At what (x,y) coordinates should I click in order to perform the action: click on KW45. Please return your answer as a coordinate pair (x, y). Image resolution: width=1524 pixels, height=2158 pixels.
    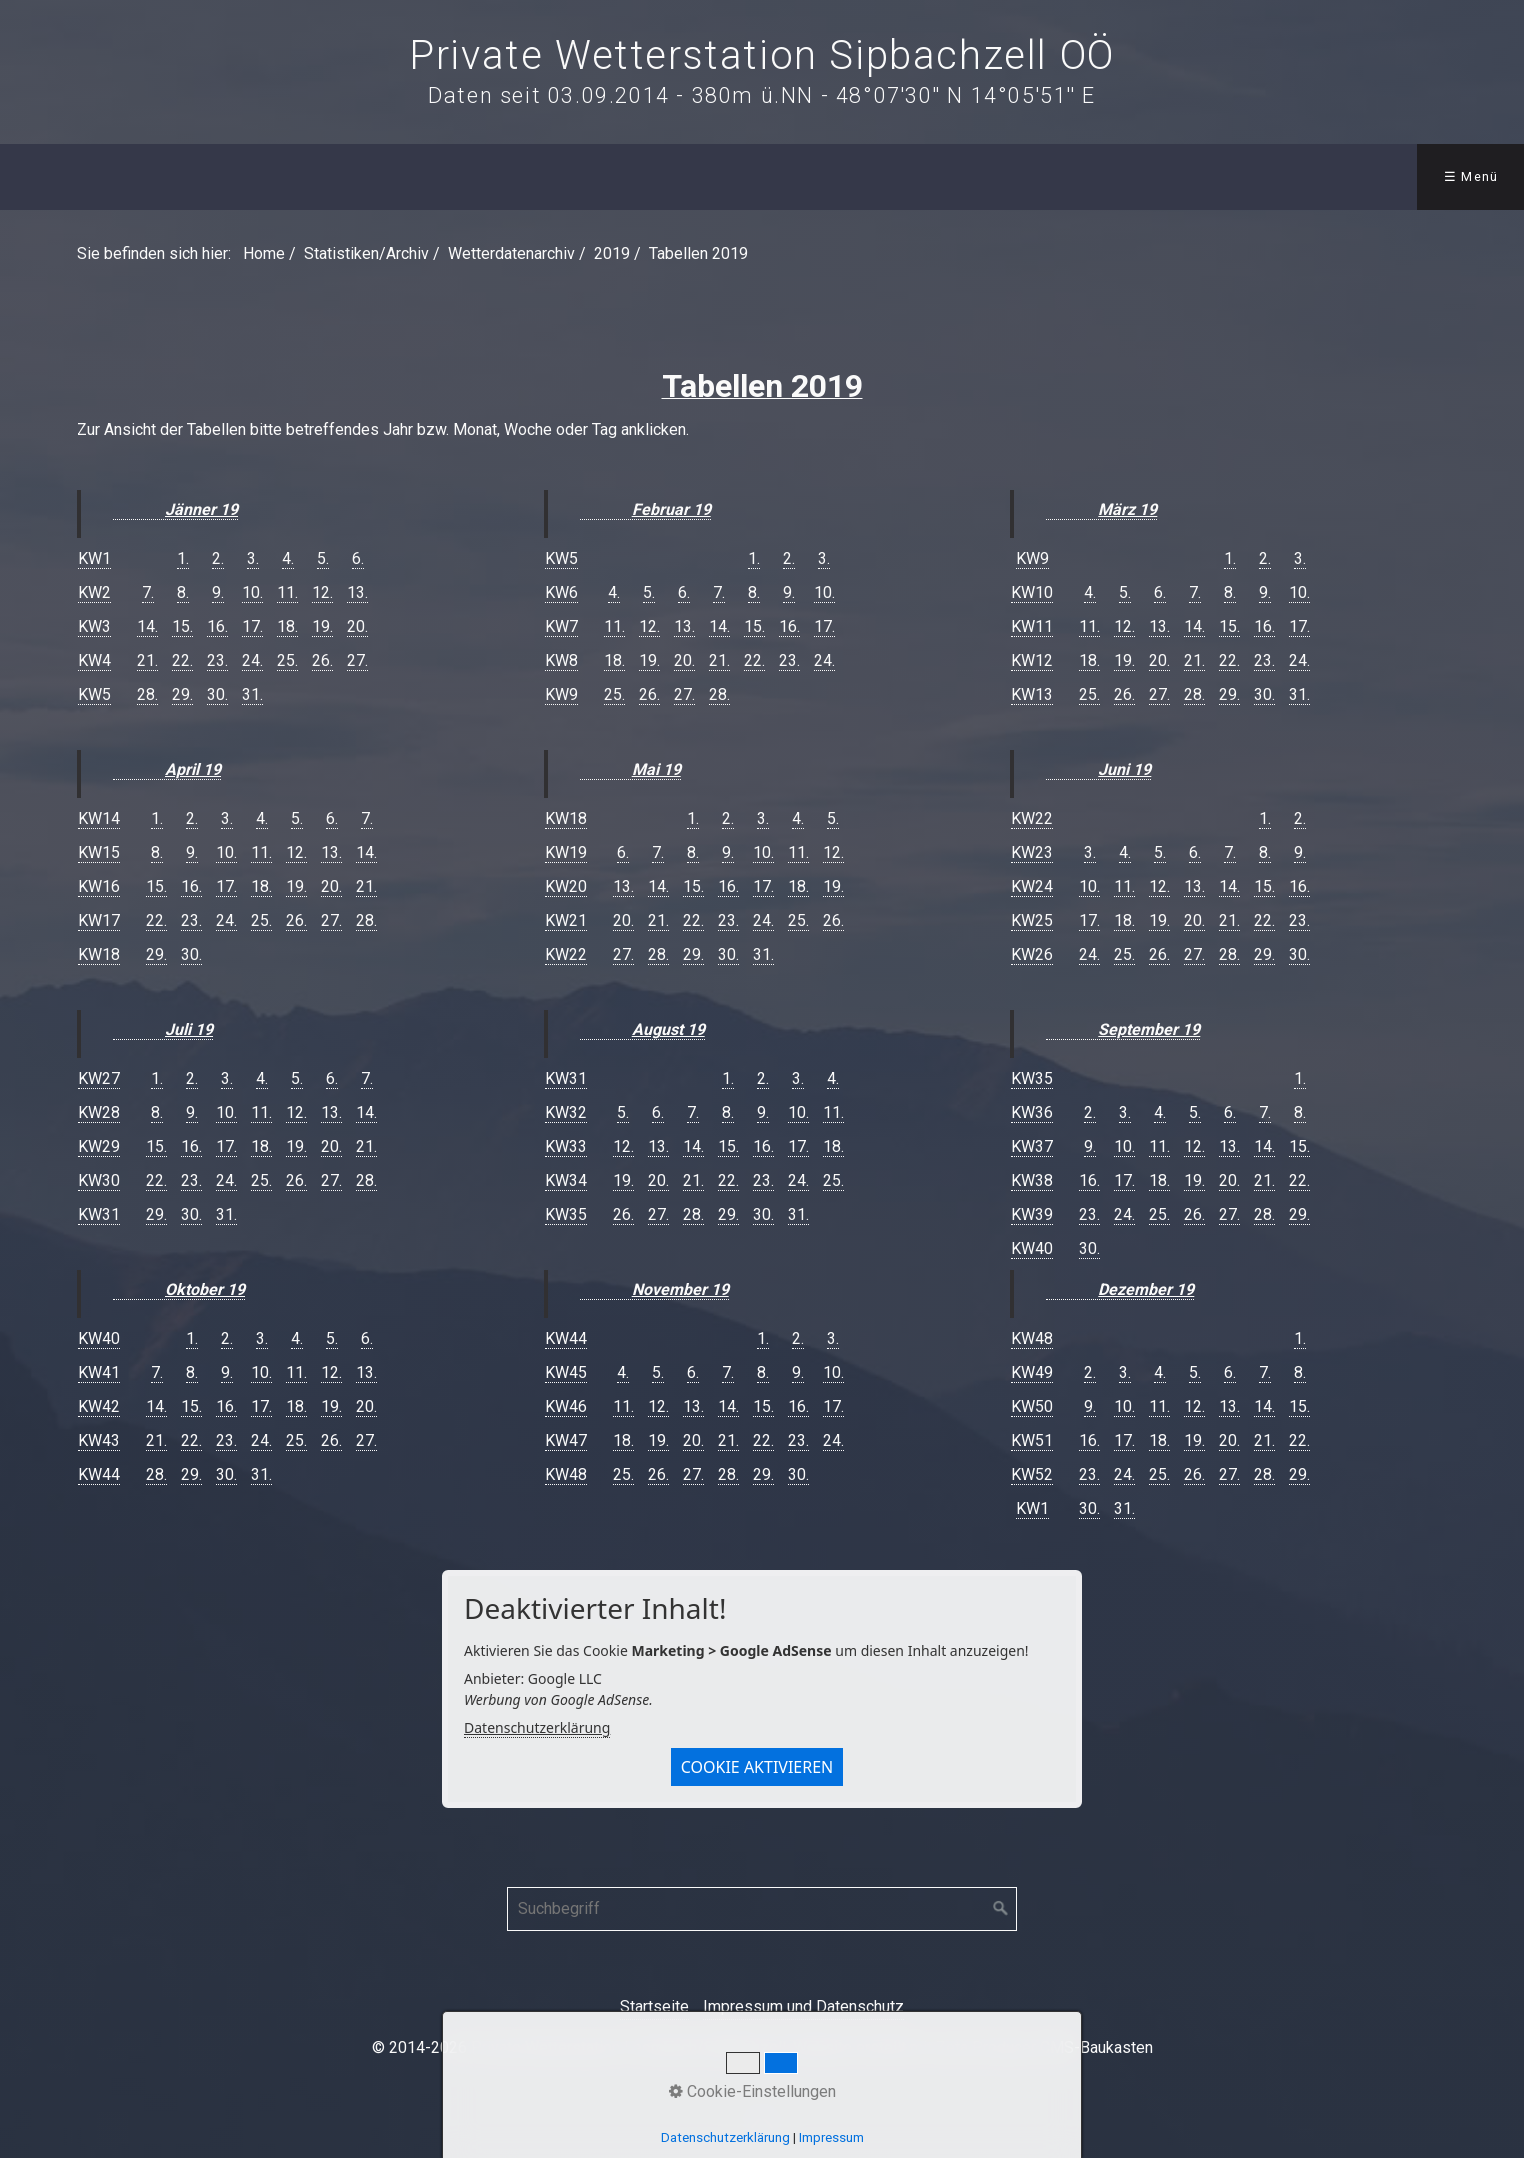
    Looking at the image, I should click on (566, 1372).